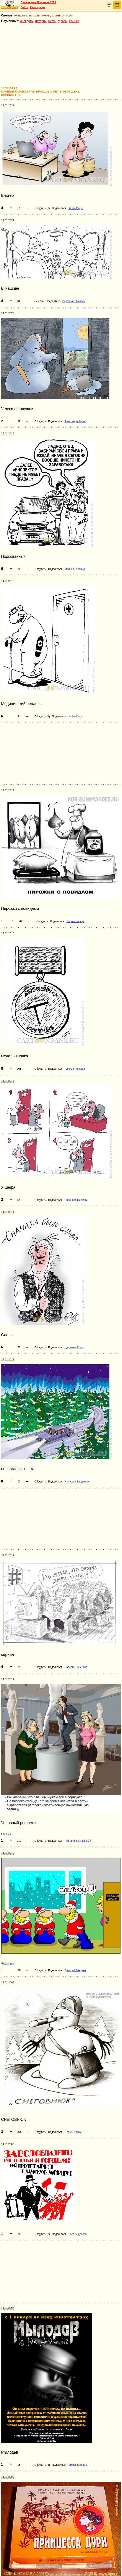  What do you see at coordinates (7, 1212) in the screenshot?
I see `14.01.2014` at bounding box center [7, 1212].